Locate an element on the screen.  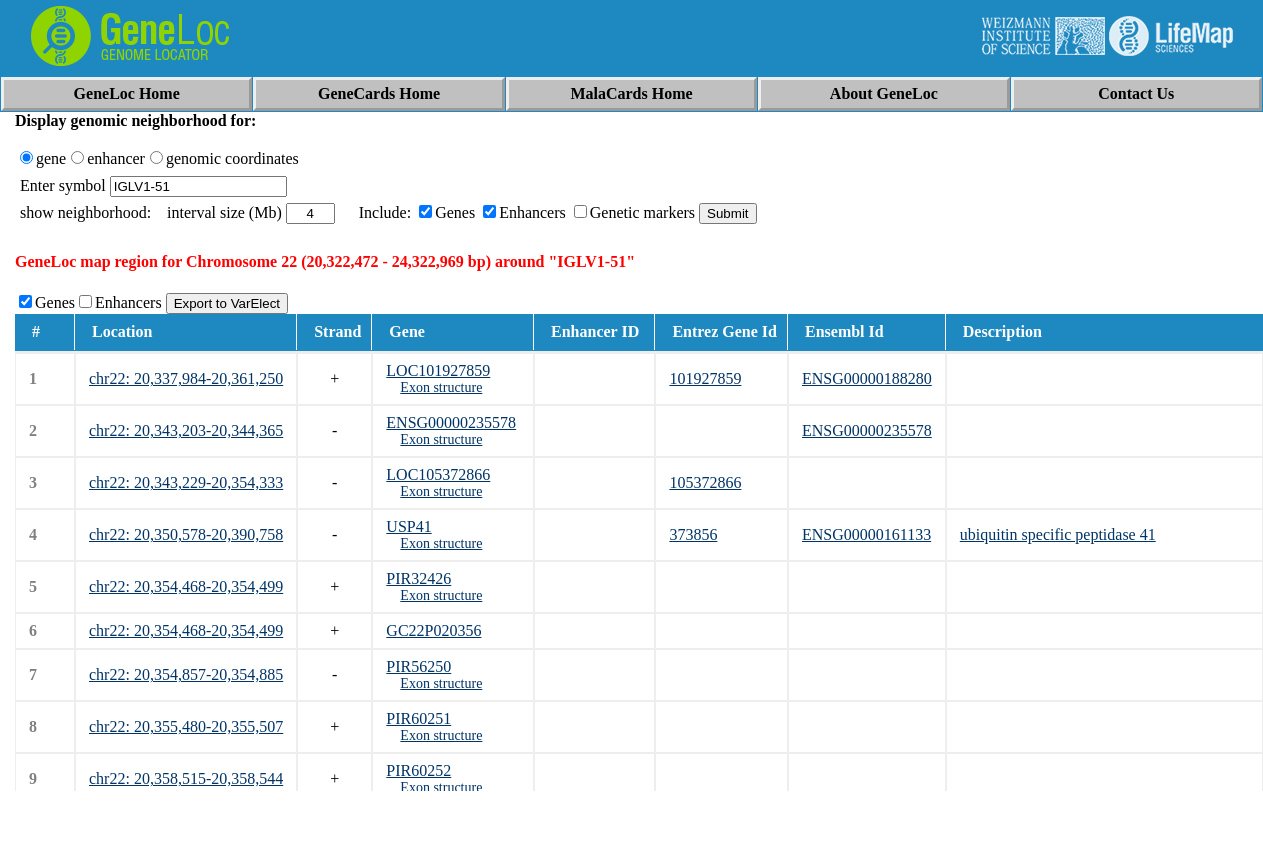
373856 is located at coordinates (693, 534).